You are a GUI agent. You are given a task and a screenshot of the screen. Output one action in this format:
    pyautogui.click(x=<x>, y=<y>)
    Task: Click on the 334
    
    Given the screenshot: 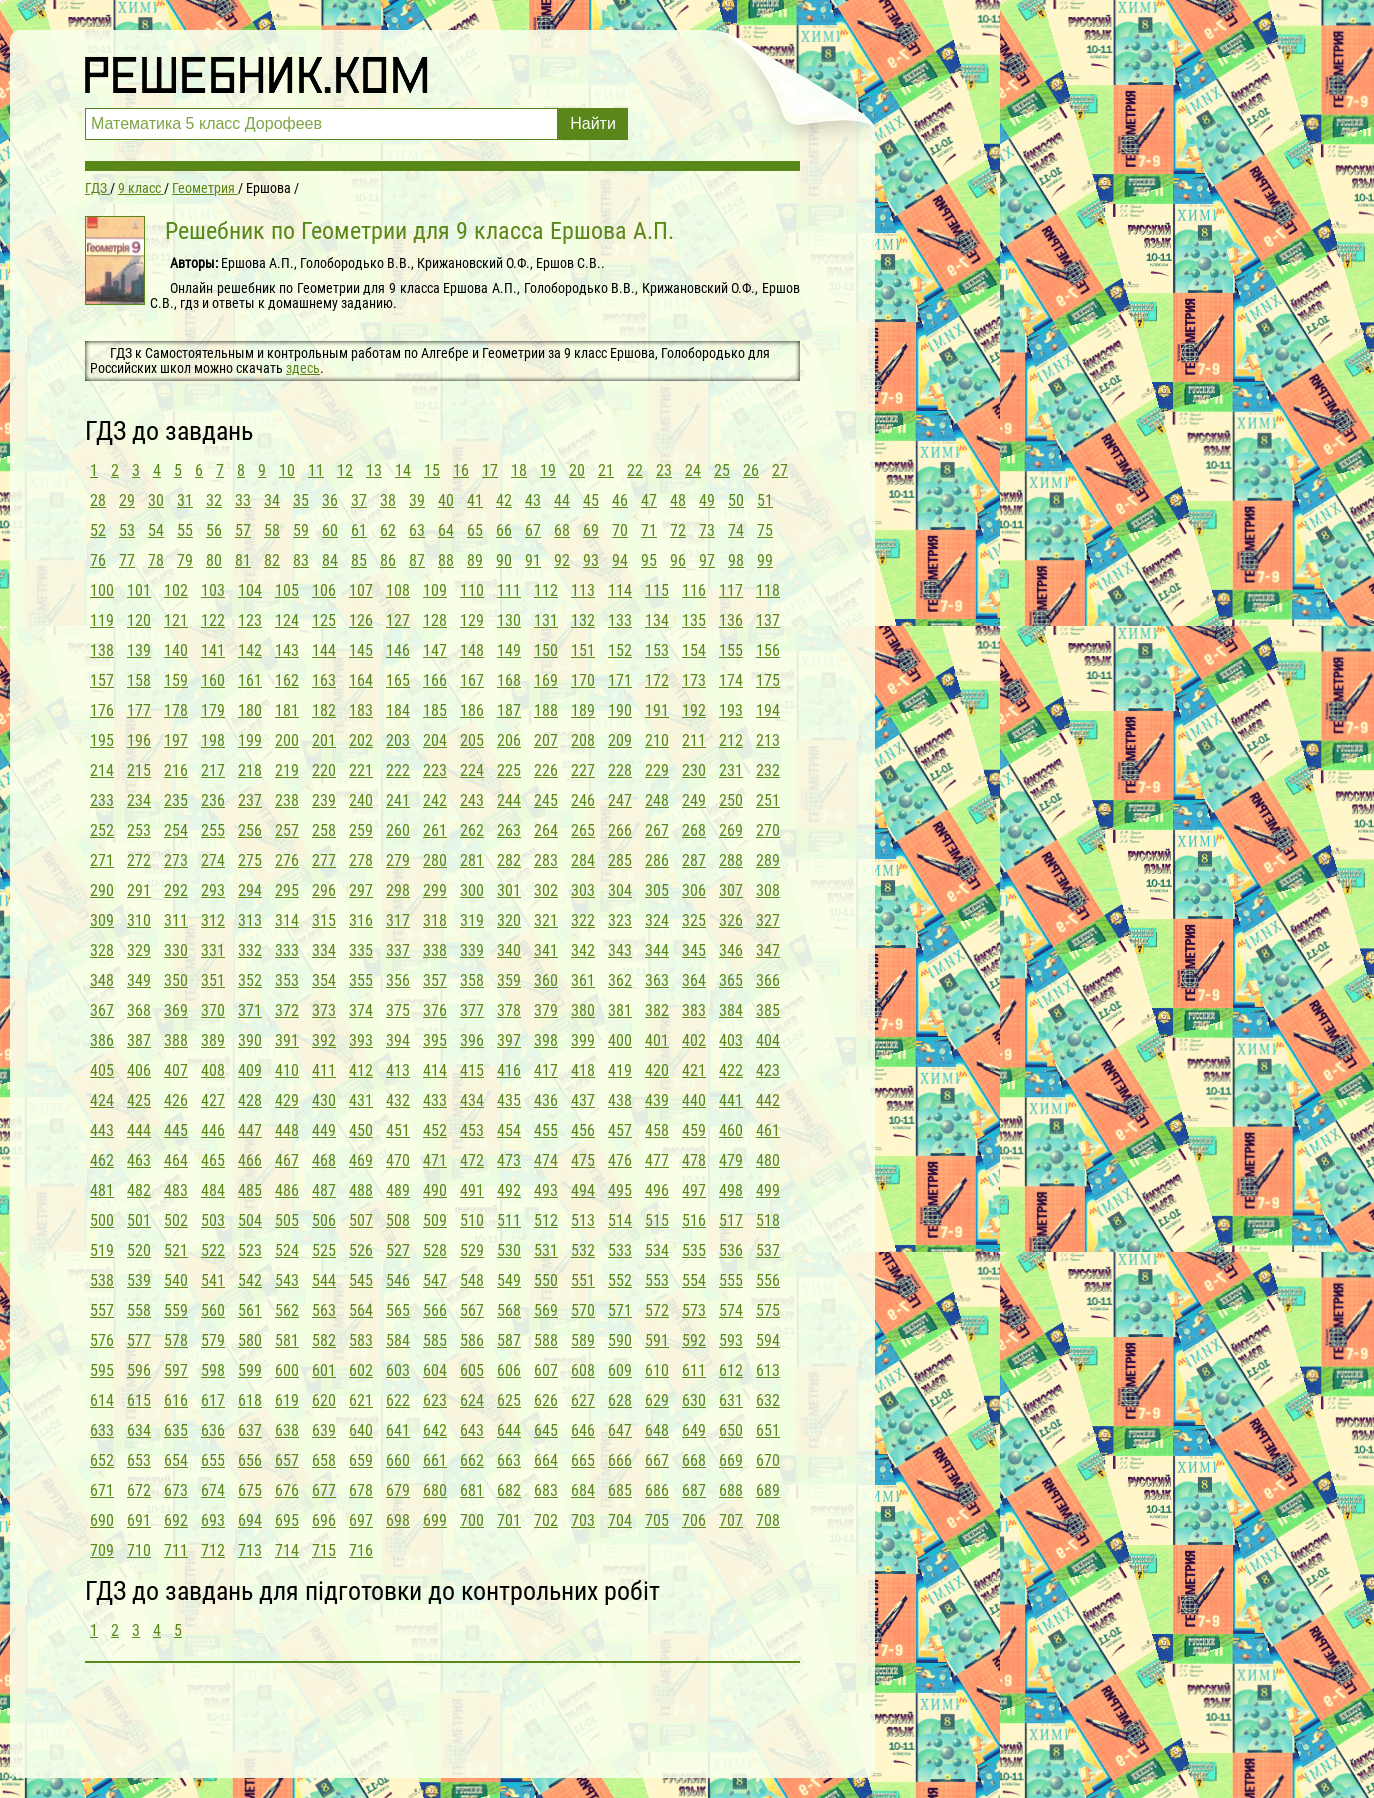 What is the action you would take?
    pyautogui.click(x=324, y=950)
    